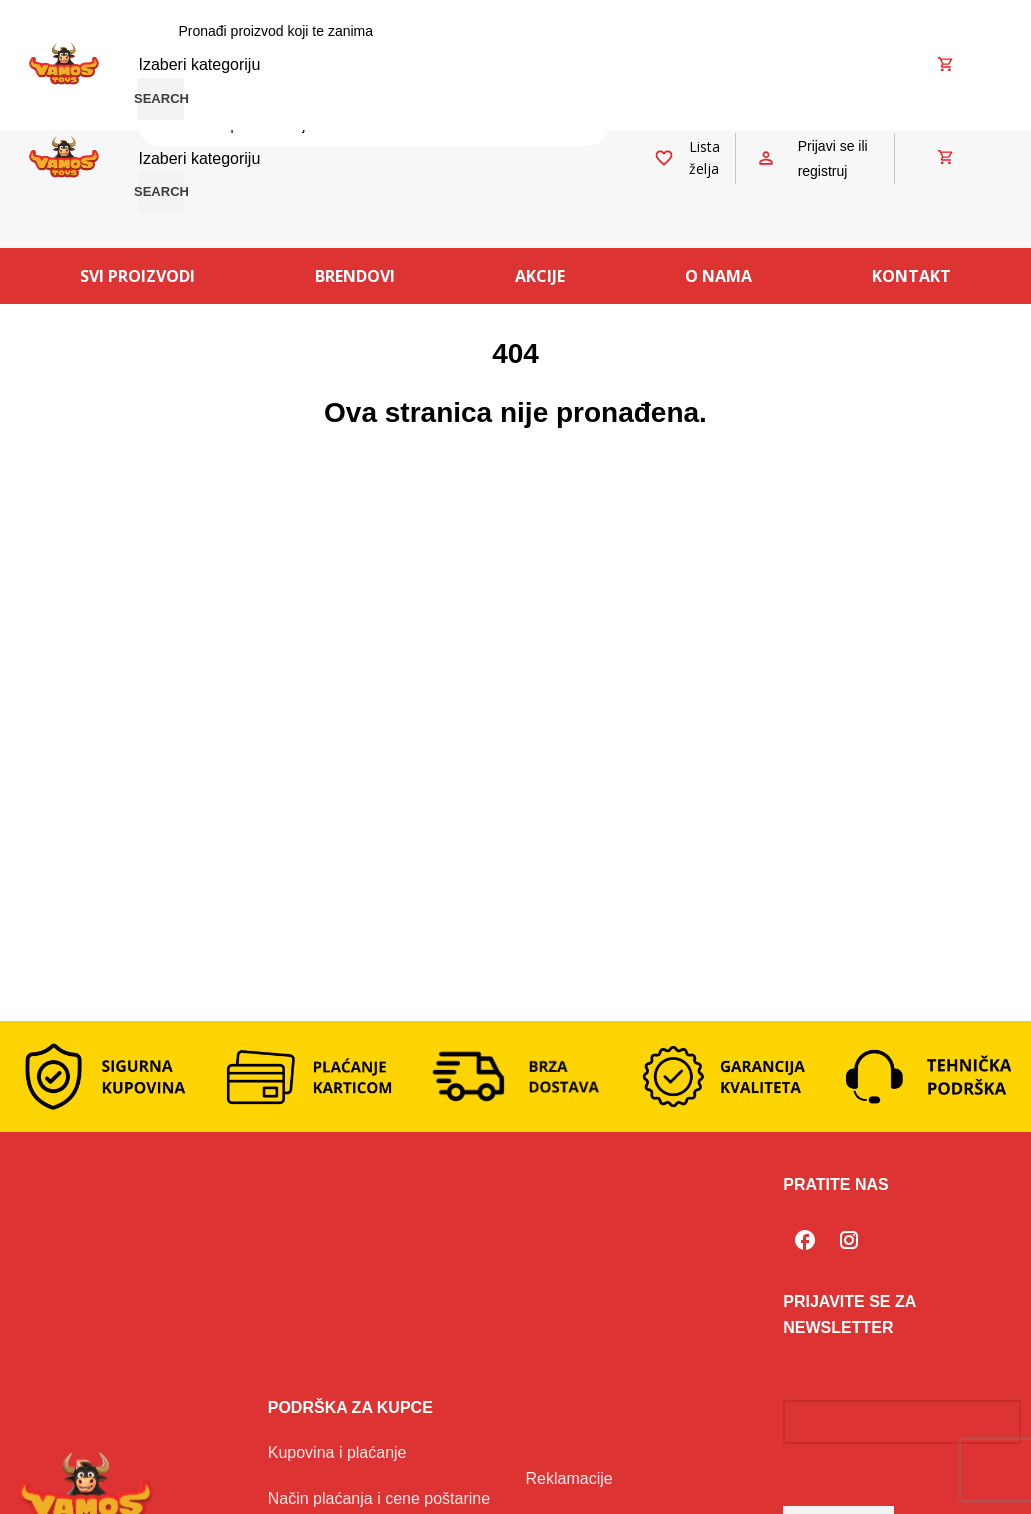 The width and height of the screenshot is (1031, 1514). Describe the element at coordinates (718, 276) in the screenshot. I see `O nama` at that location.